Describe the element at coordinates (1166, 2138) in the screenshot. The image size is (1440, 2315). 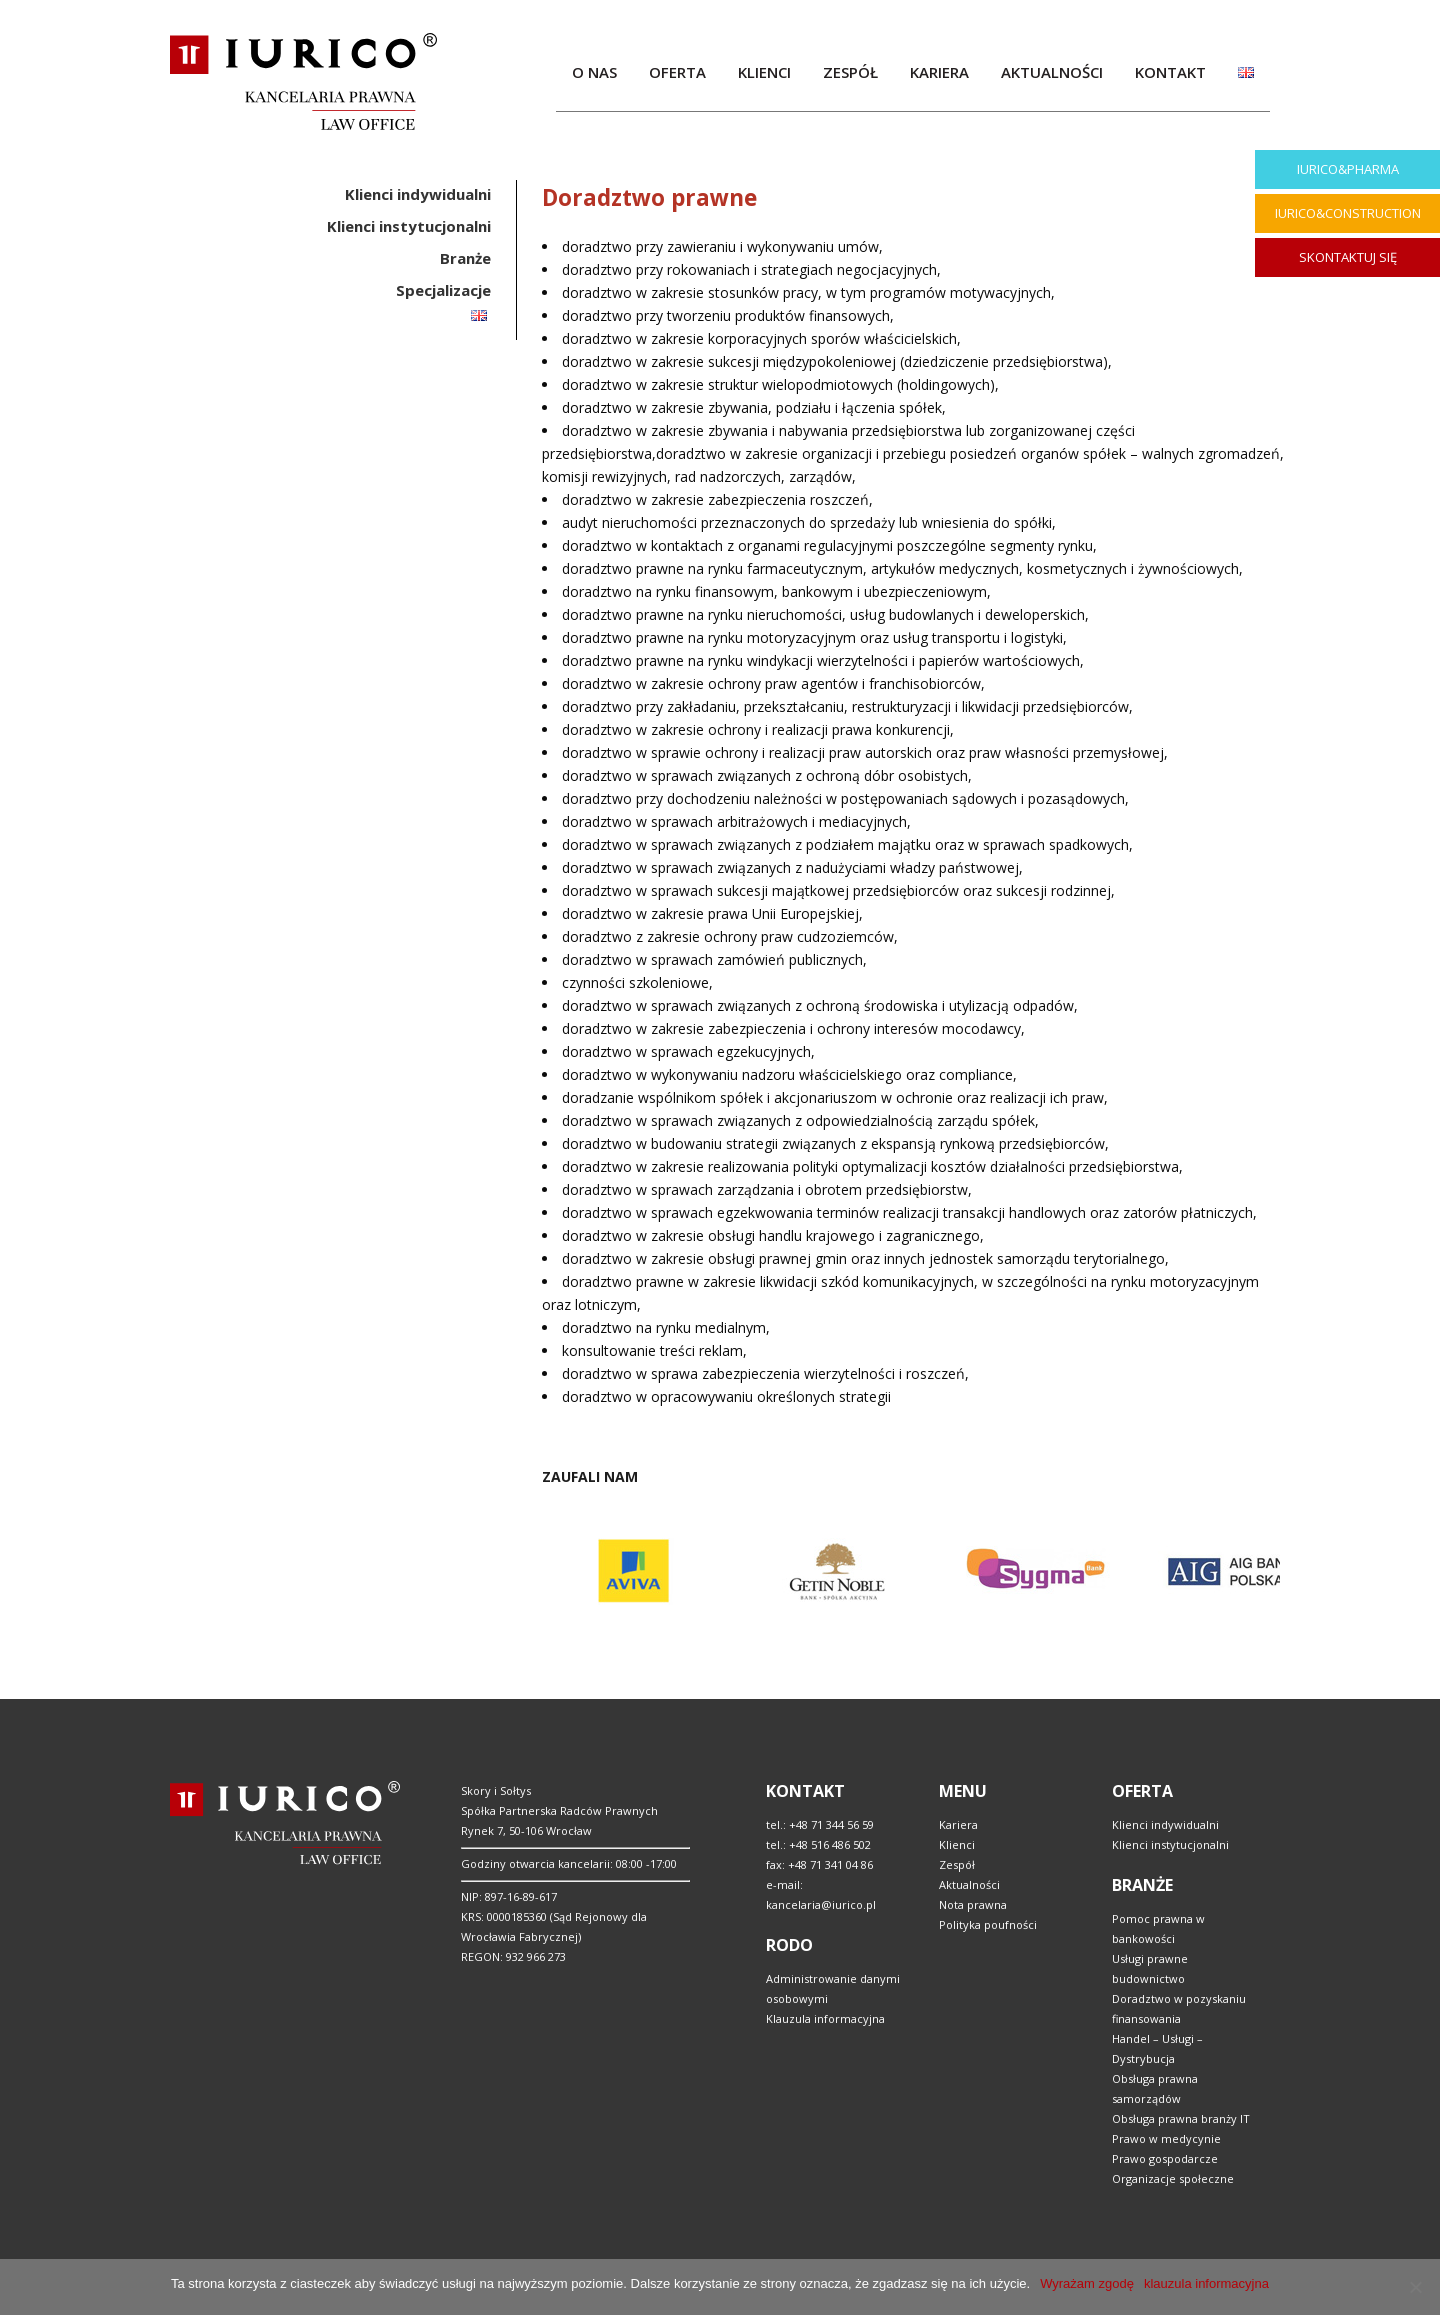
I see `Prawo w medycynie` at that location.